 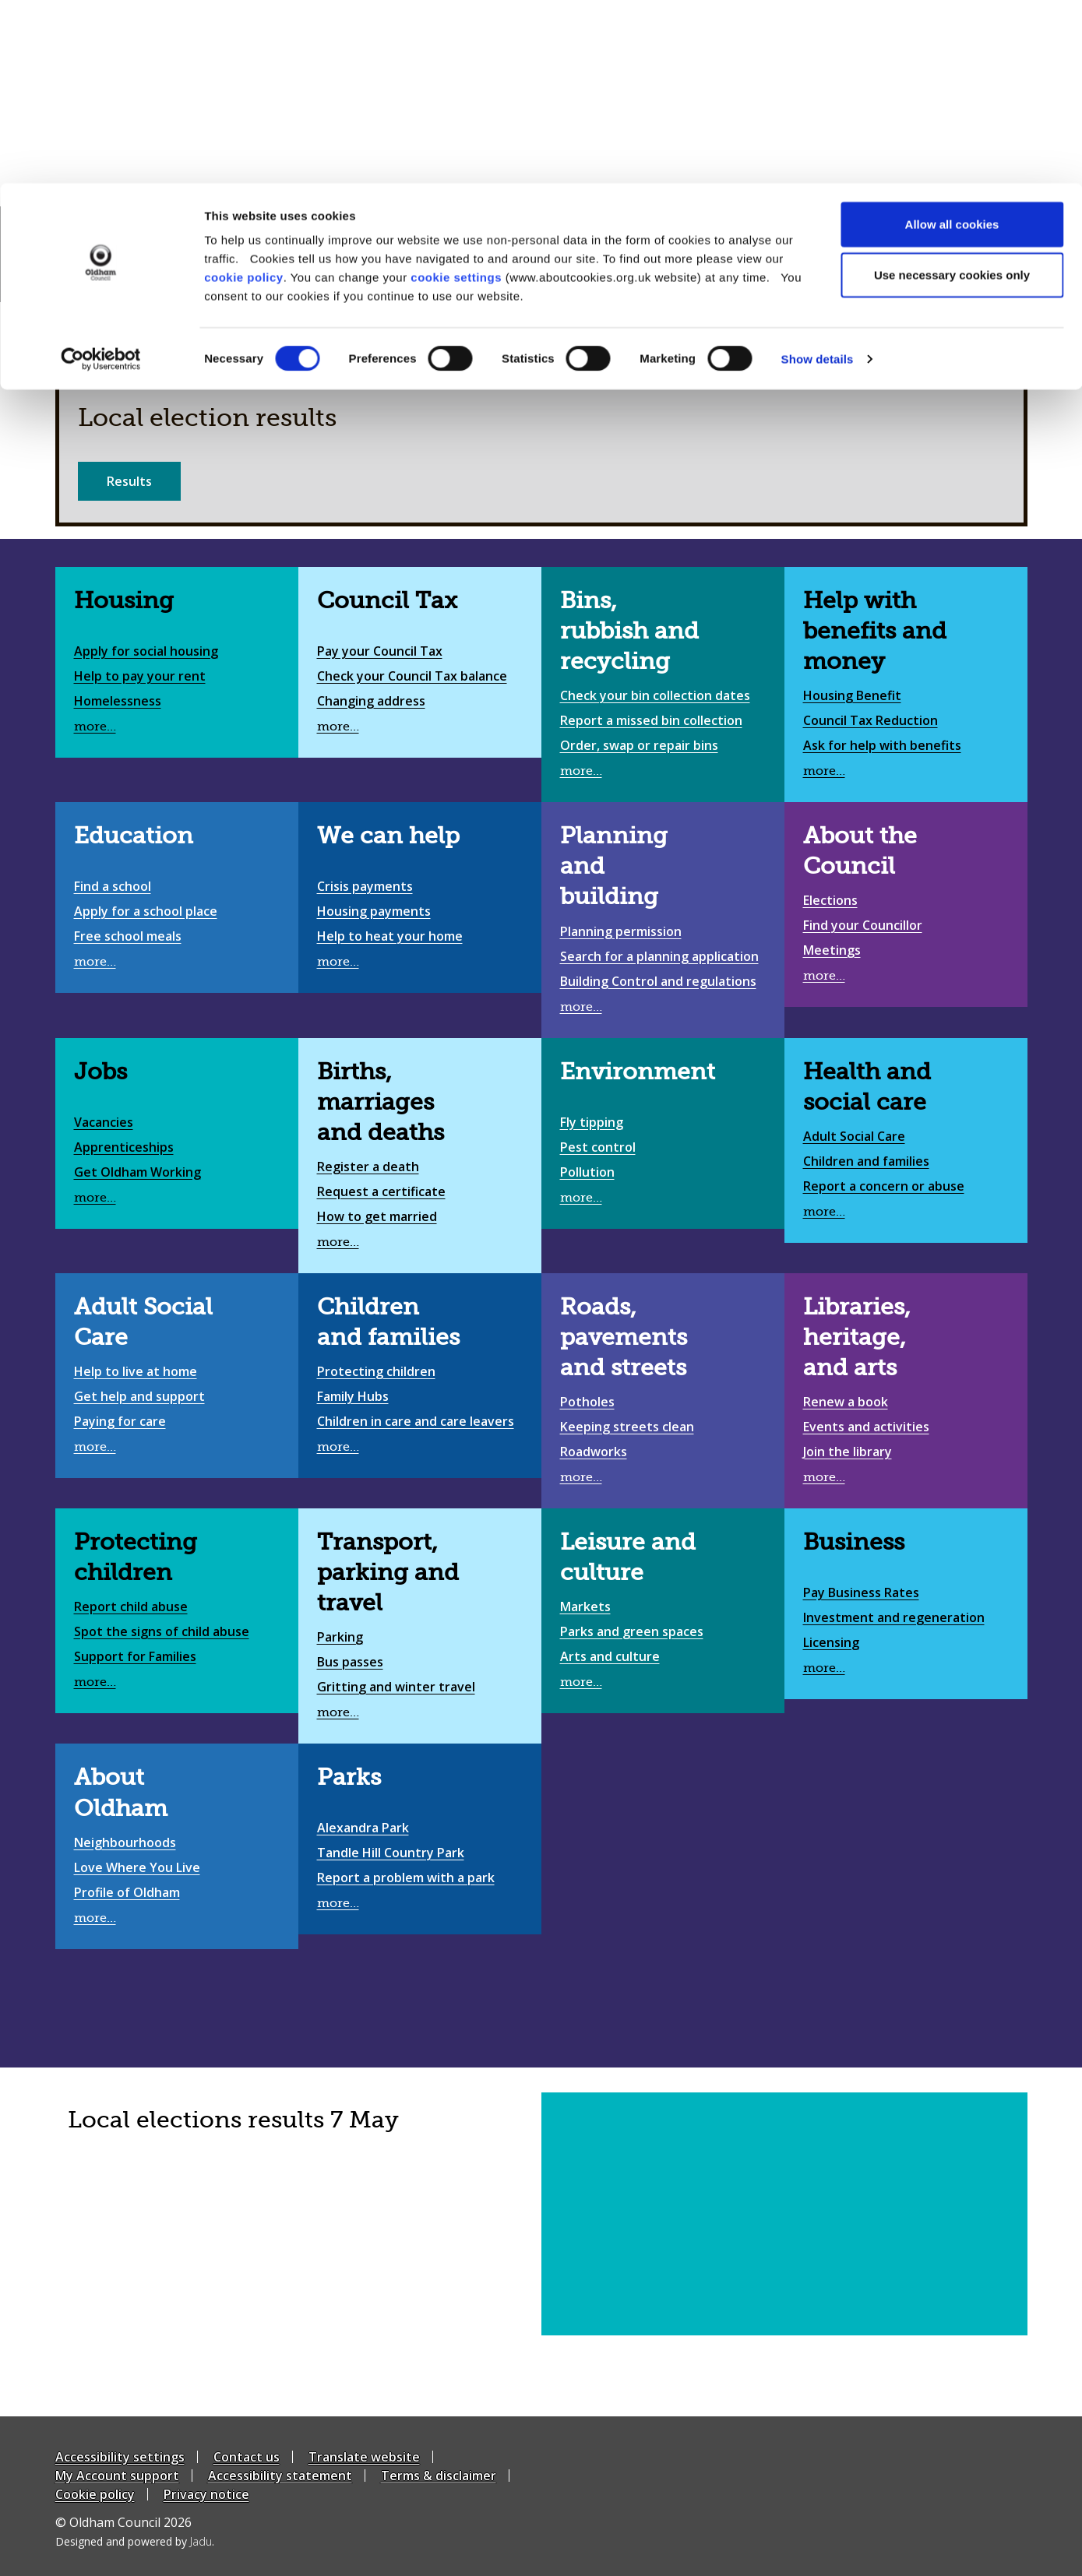 I want to click on Bins, rubbish and recycling, so click(x=629, y=630).